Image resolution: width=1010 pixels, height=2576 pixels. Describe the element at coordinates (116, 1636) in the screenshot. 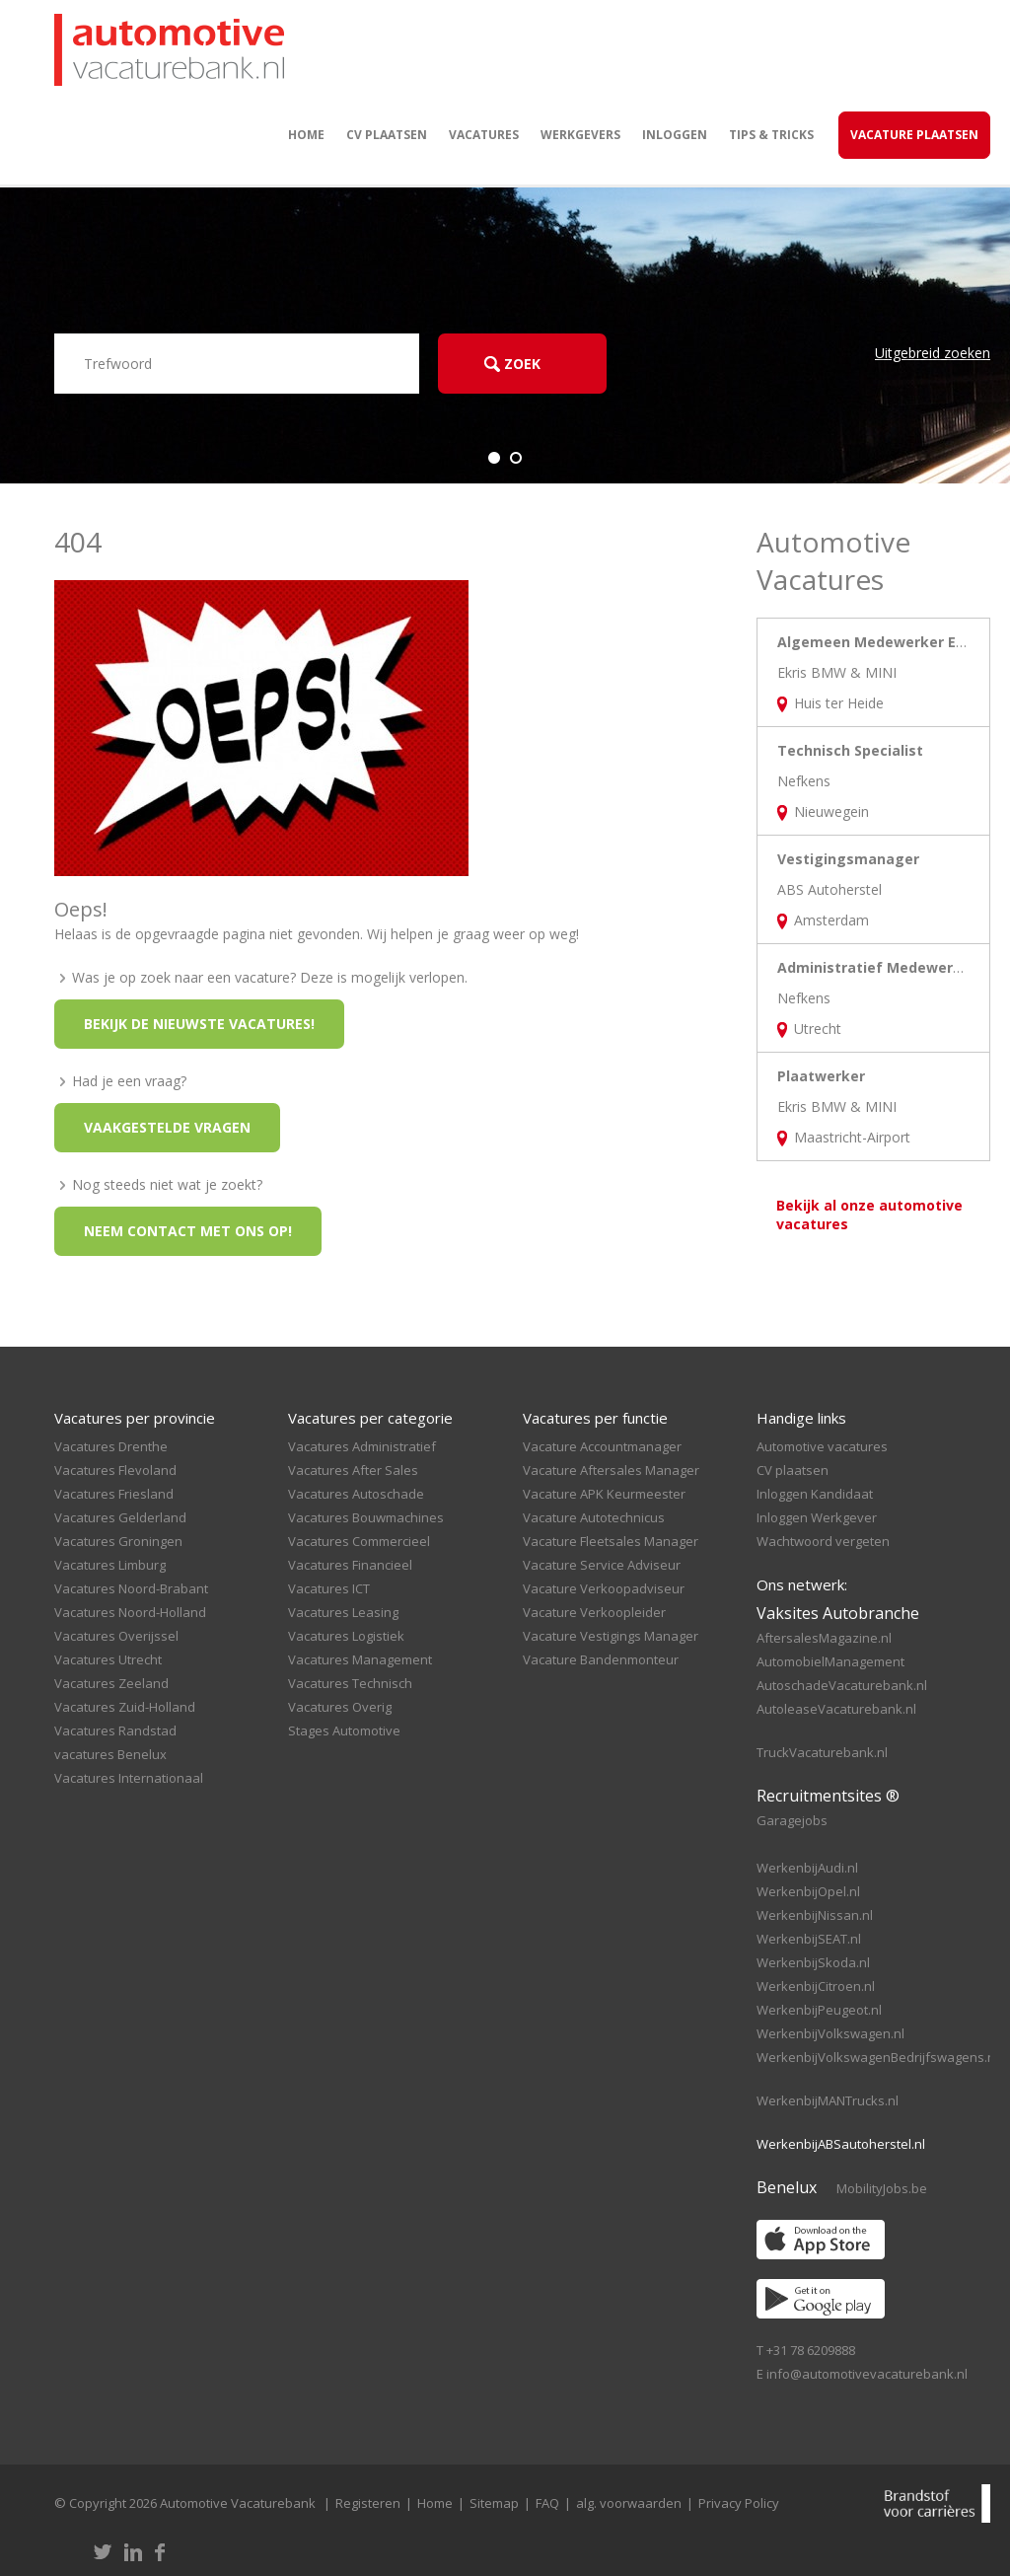

I see `Vacatures Overijssel` at that location.